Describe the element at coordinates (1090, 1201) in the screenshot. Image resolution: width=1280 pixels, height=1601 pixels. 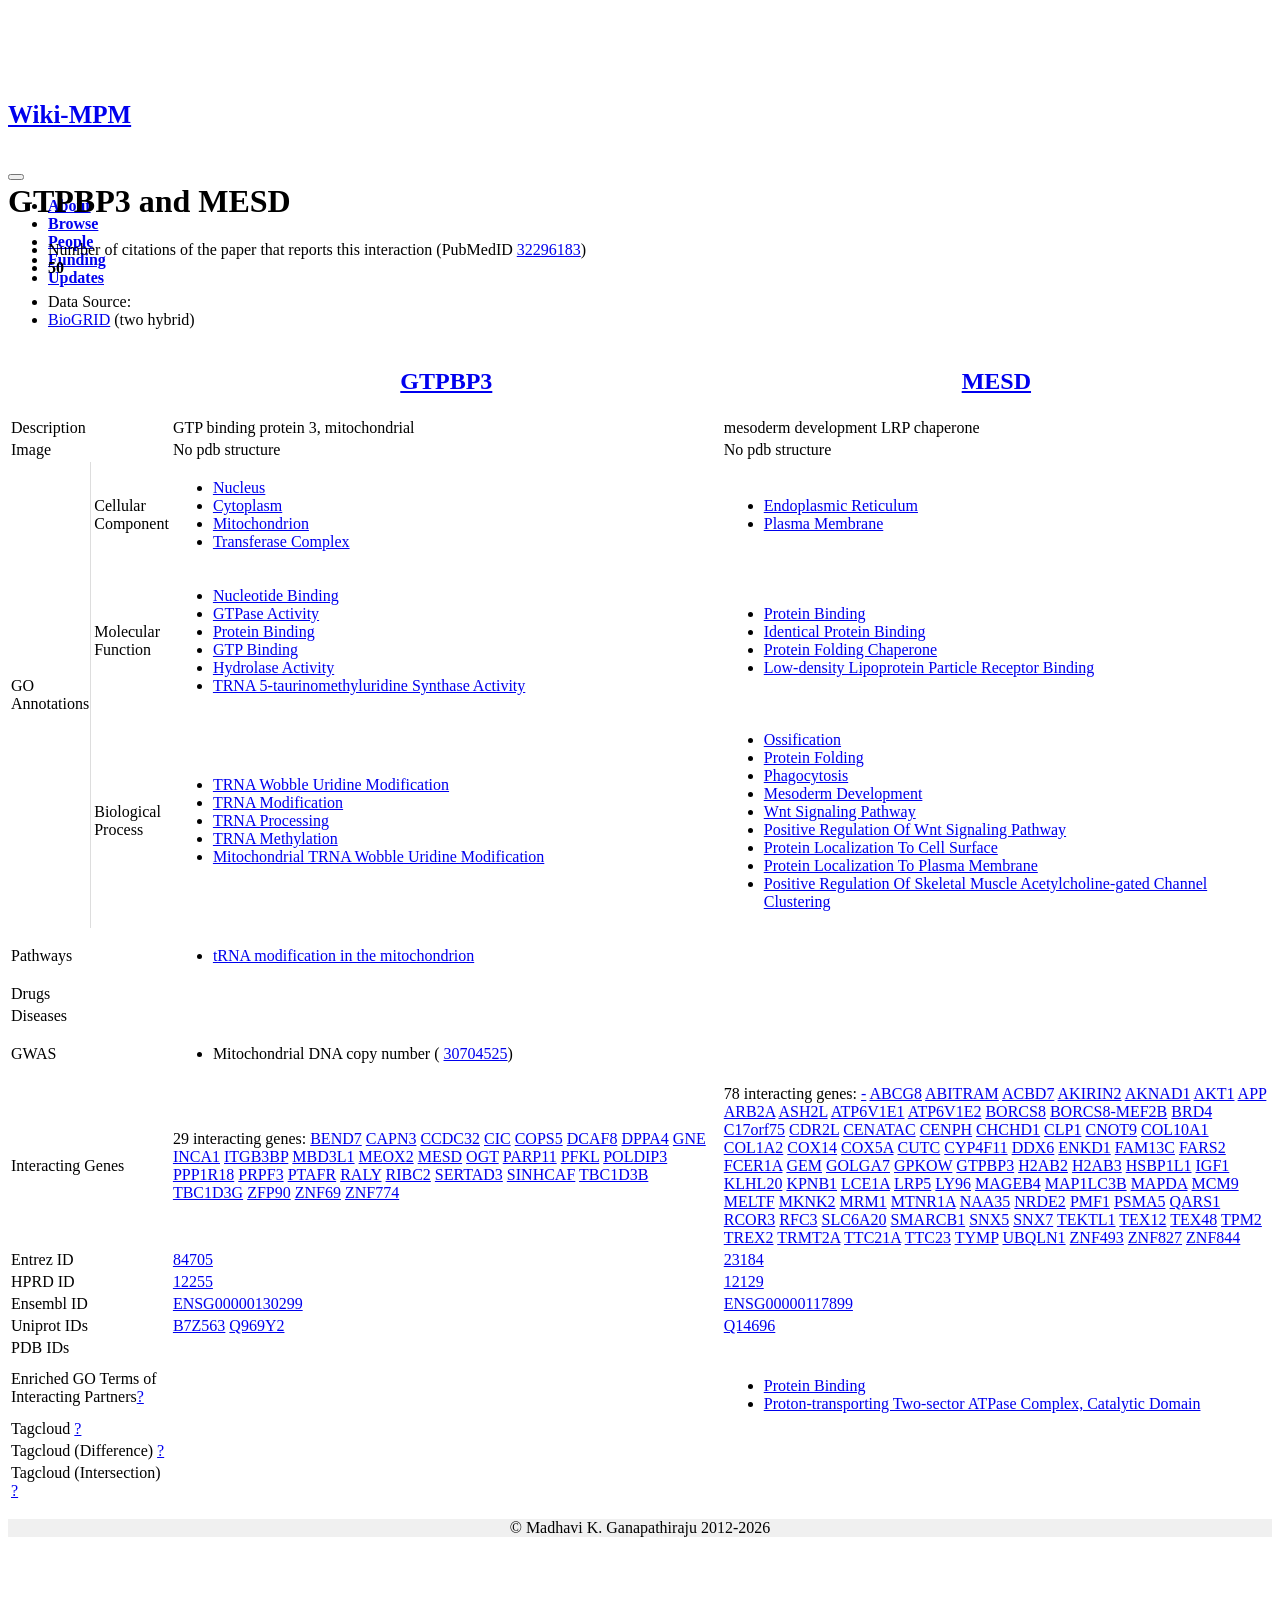
I see `PMF1` at that location.